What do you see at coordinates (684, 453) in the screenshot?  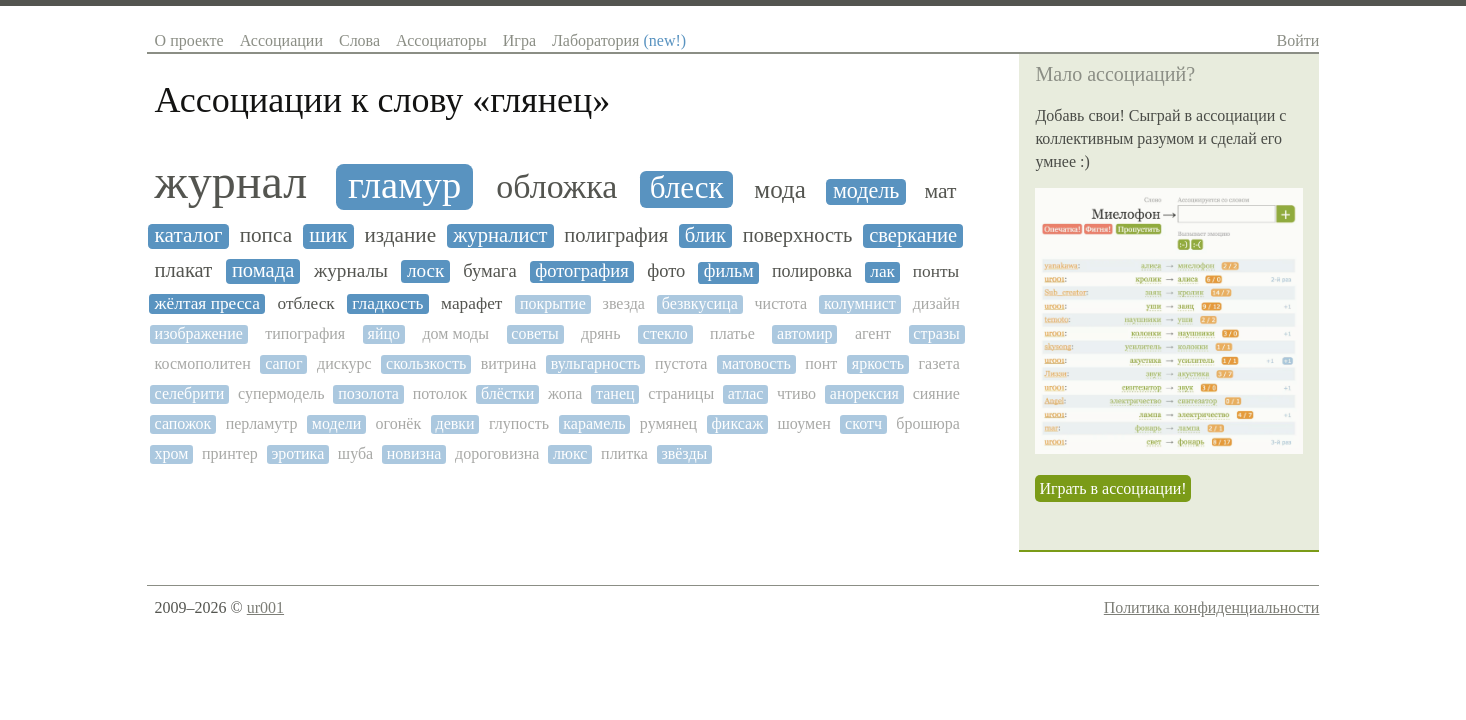 I see `звёзды` at bounding box center [684, 453].